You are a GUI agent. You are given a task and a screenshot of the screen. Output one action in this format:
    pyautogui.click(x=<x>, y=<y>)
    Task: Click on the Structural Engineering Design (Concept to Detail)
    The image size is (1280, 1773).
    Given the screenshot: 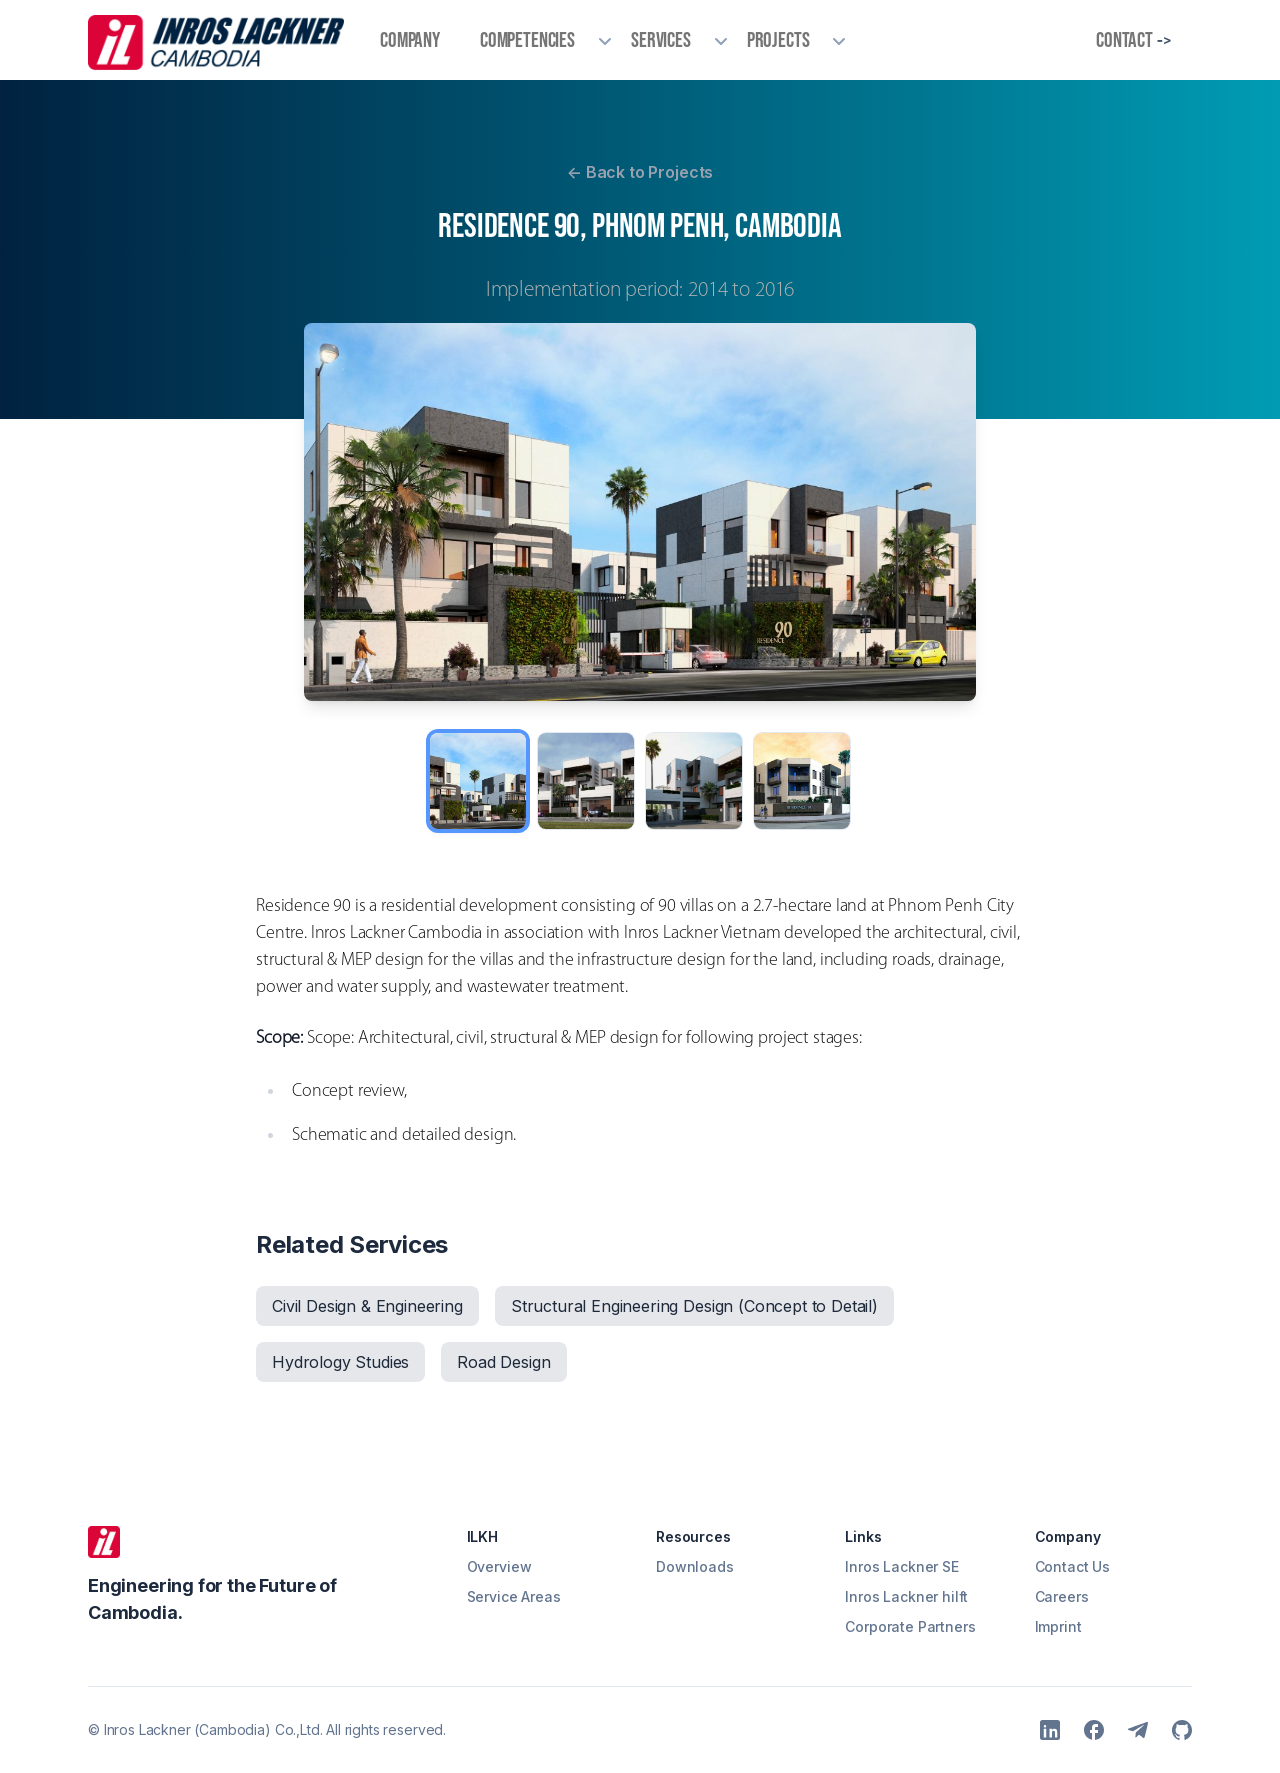 What is the action you would take?
    pyautogui.click(x=694, y=1306)
    